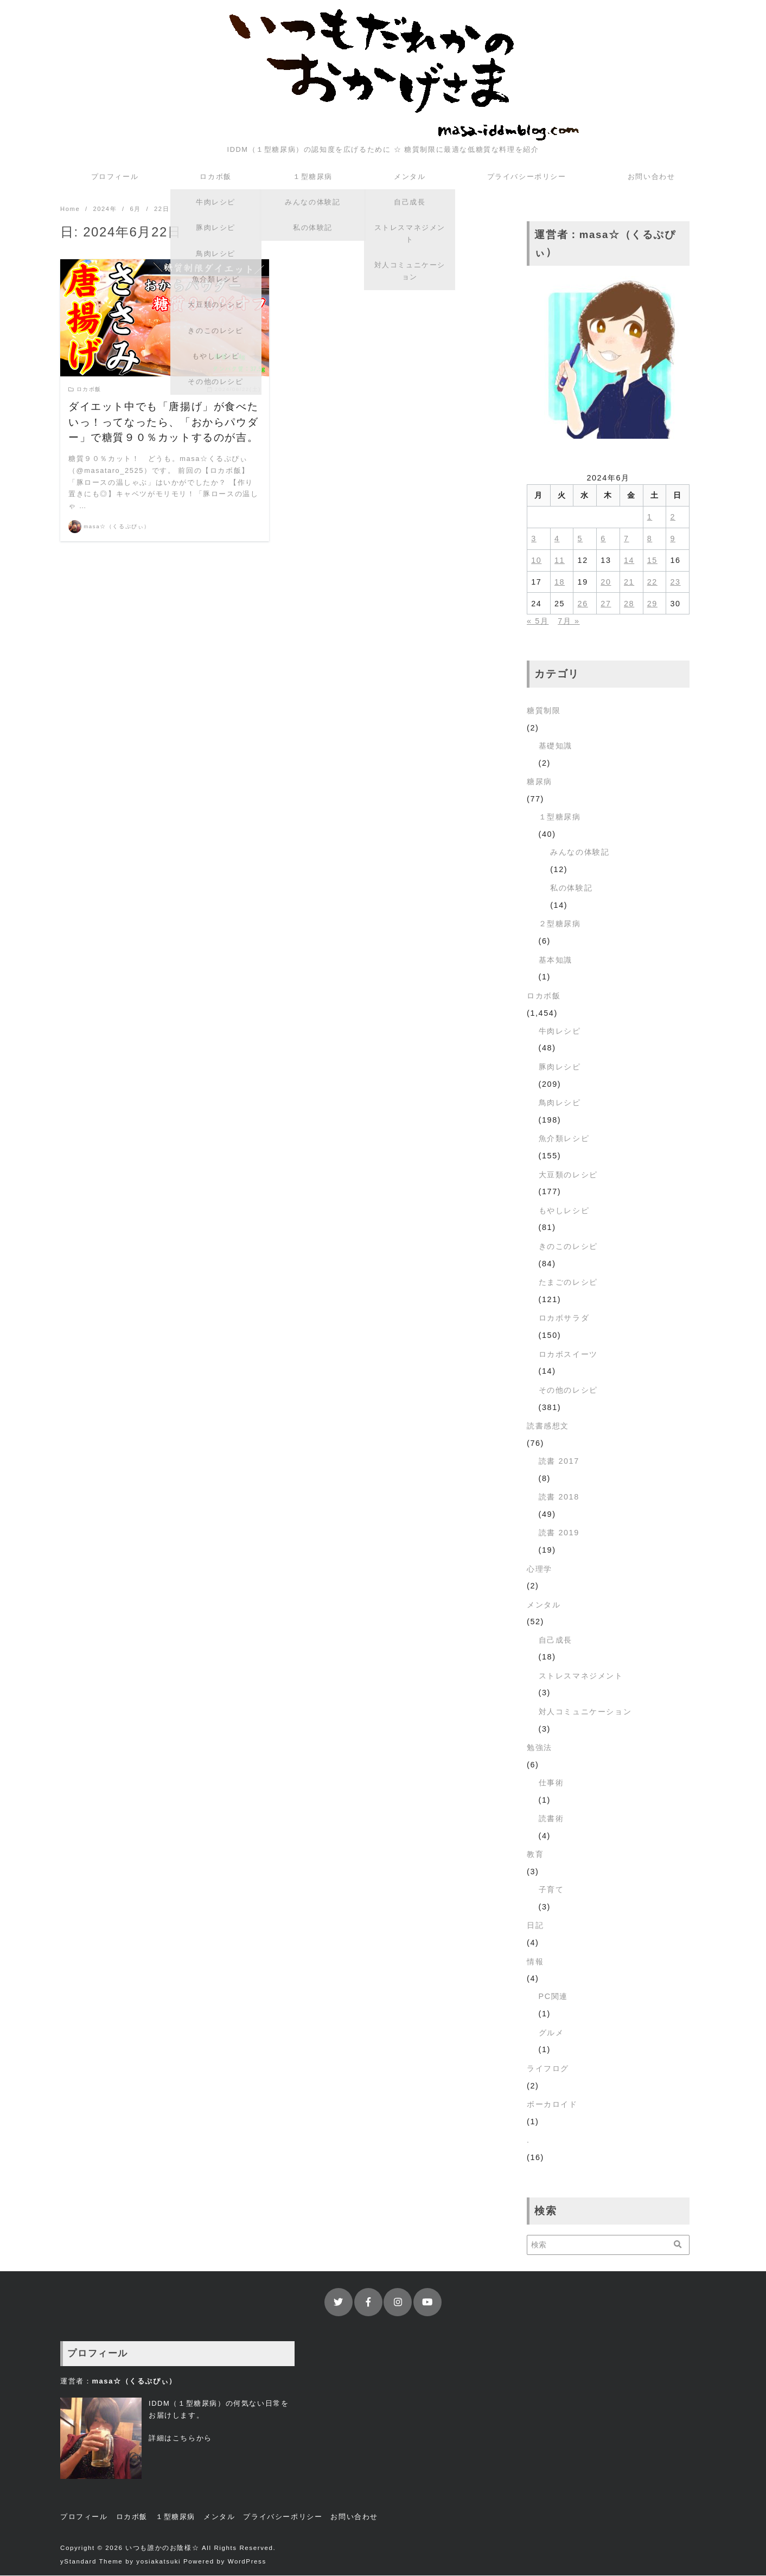 The image size is (766, 2576). What do you see at coordinates (629, 560) in the screenshot?
I see `14 [2024年6月14日 に投稿を公開]` at bounding box center [629, 560].